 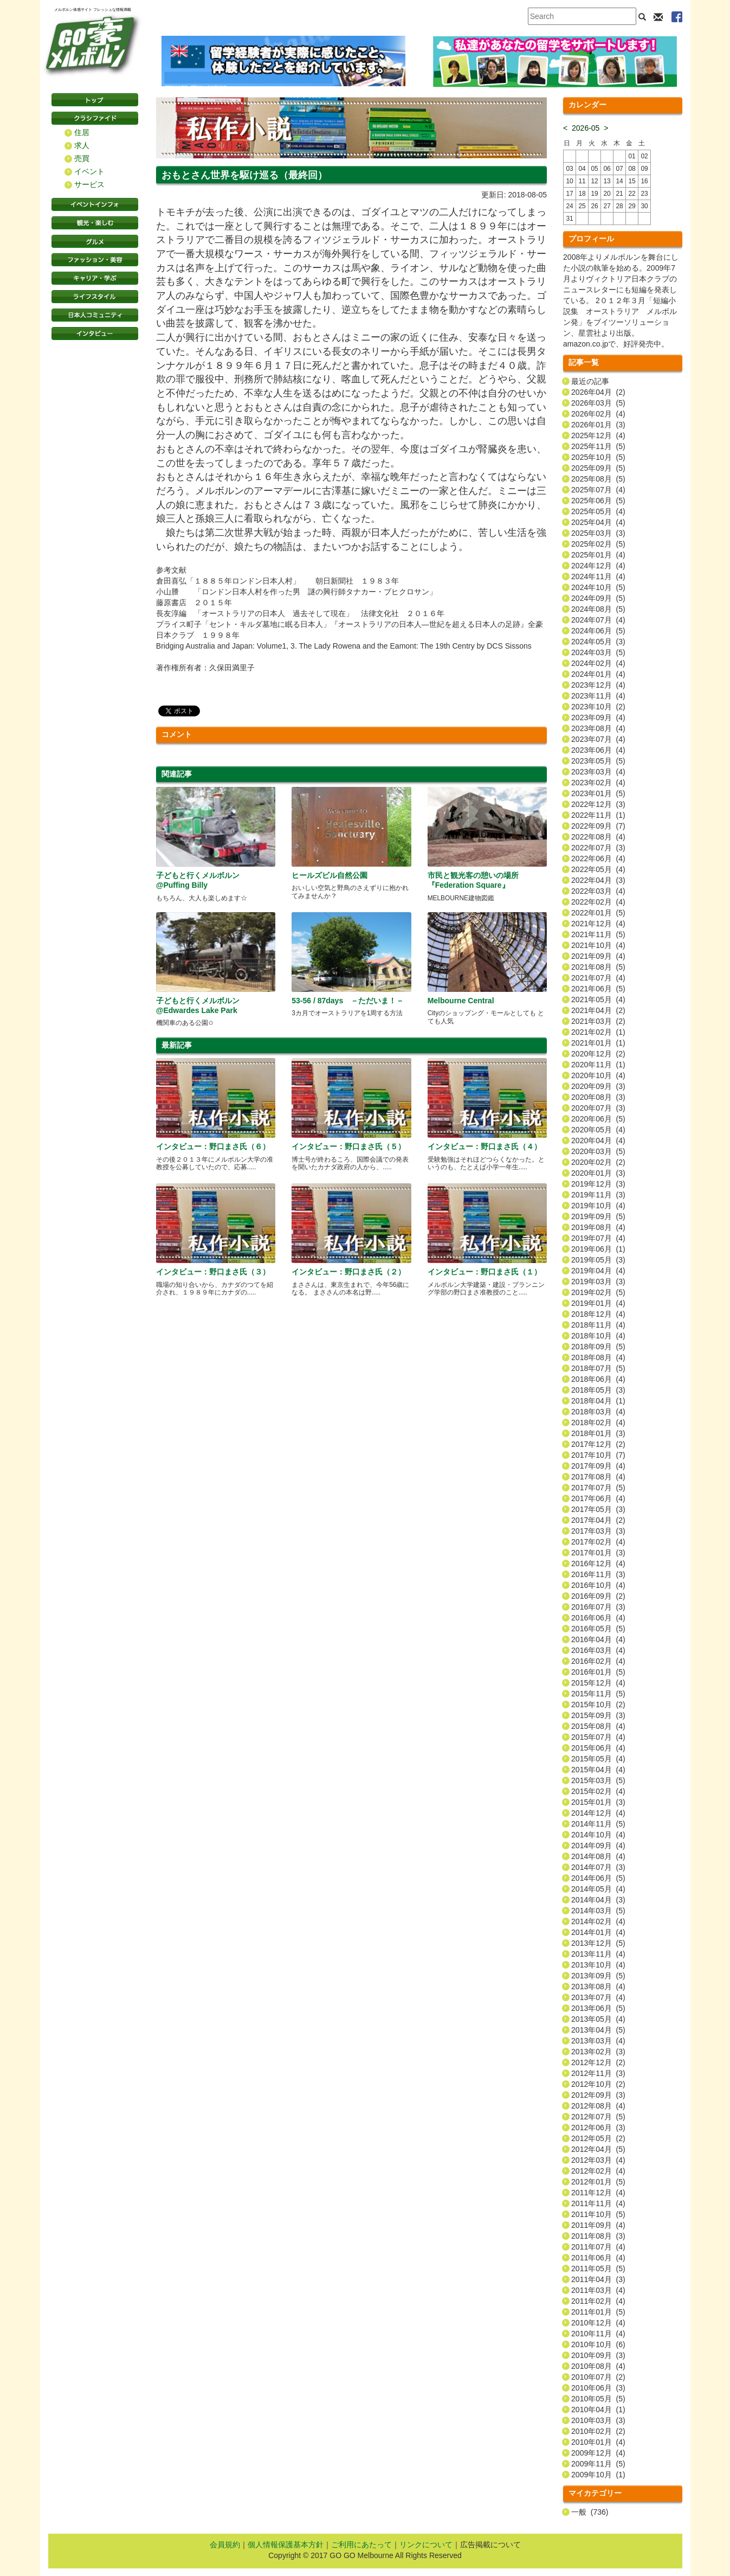 I want to click on 2018年11月 (4), so click(x=598, y=1325).